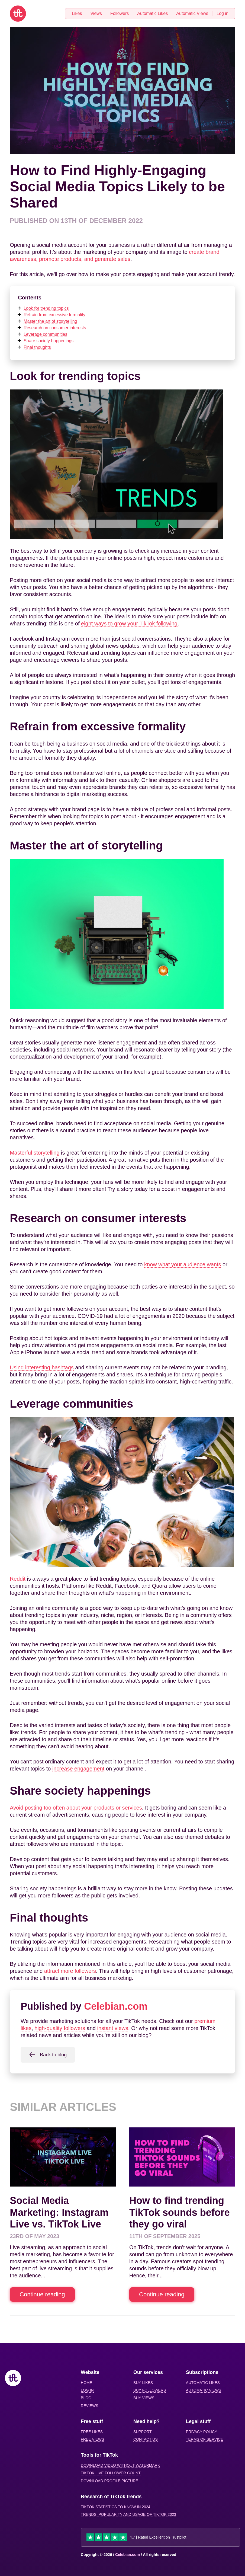  What do you see at coordinates (120, 2465) in the screenshot?
I see `Download video without watermark` at bounding box center [120, 2465].